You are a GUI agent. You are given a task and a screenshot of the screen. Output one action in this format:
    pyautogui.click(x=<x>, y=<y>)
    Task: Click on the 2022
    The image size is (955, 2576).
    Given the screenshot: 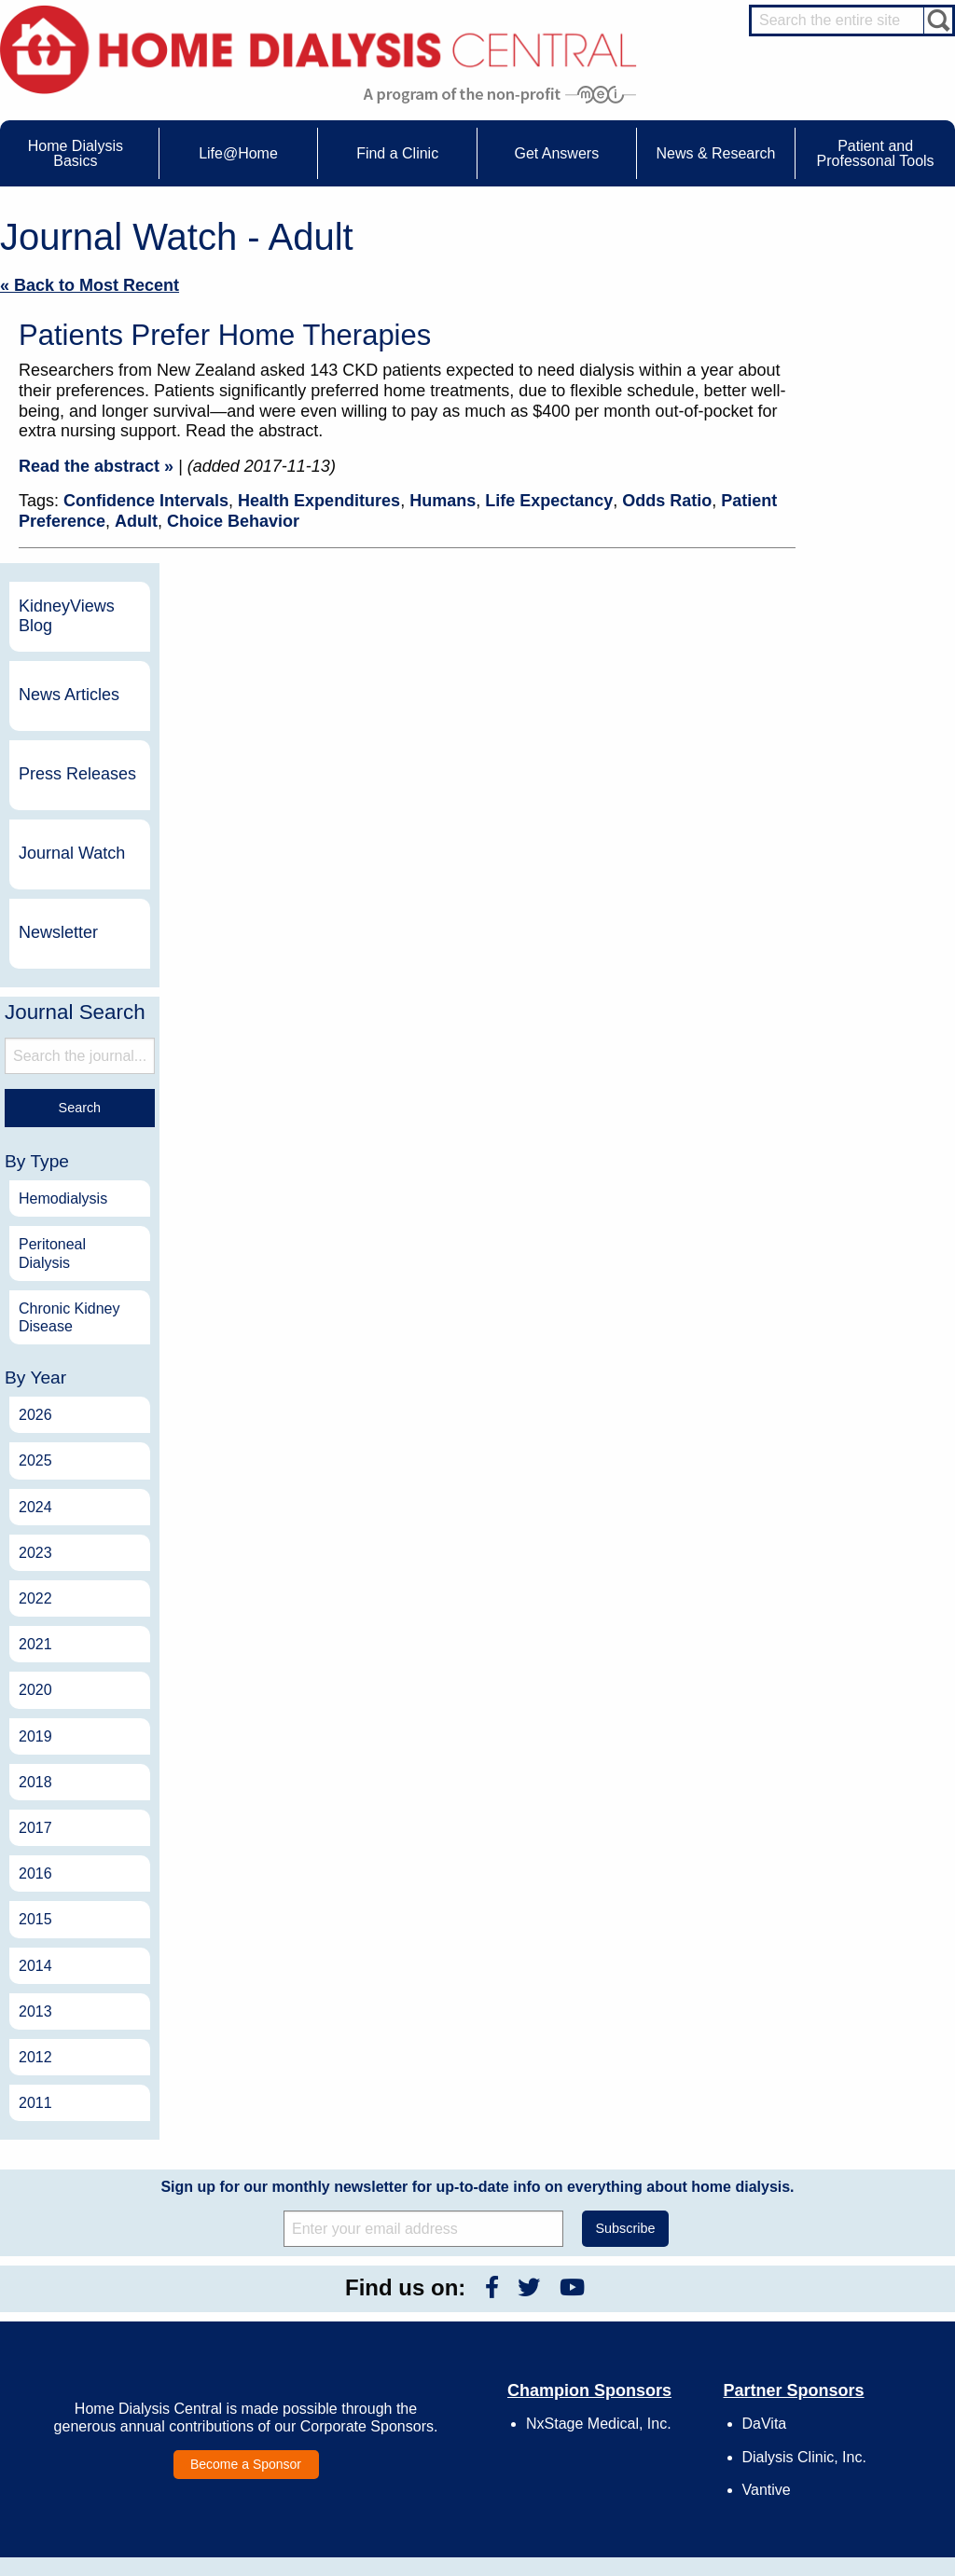 What is the action you would take?
    pyautogui.click(x=831, y=1252)
    